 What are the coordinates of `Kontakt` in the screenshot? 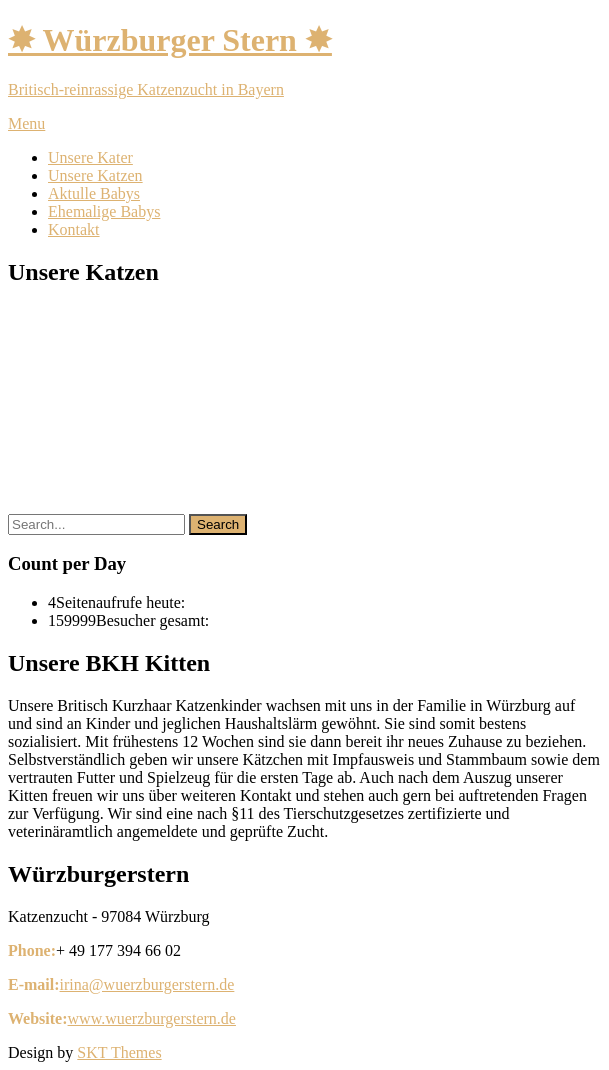 It's located at (74, 229).